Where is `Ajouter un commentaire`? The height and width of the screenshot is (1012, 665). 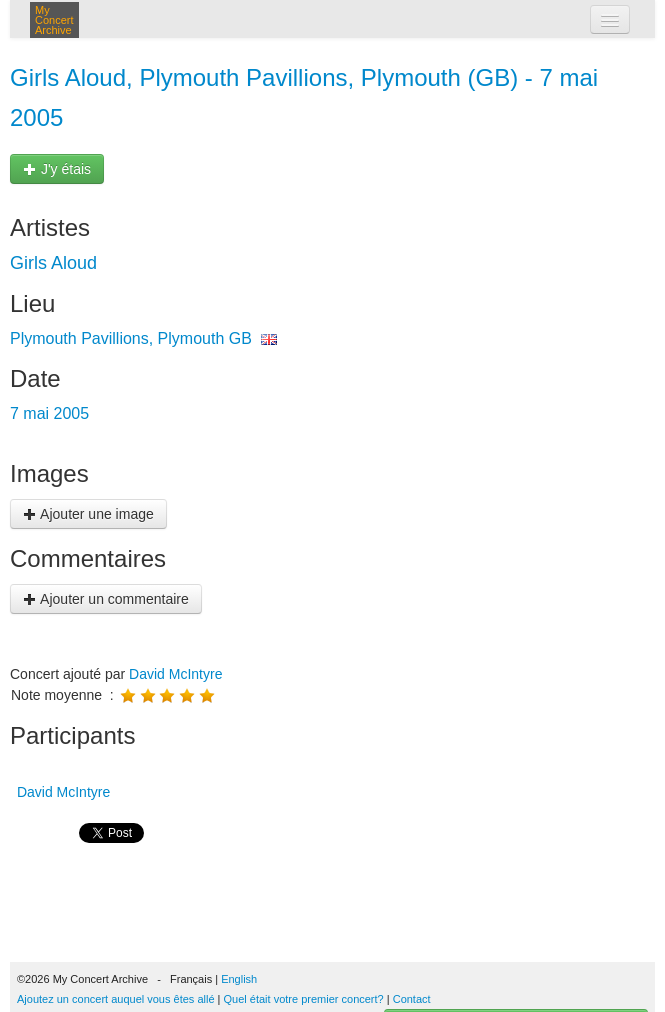 Ajouter un commentaire is located at coordinates (106, 599).